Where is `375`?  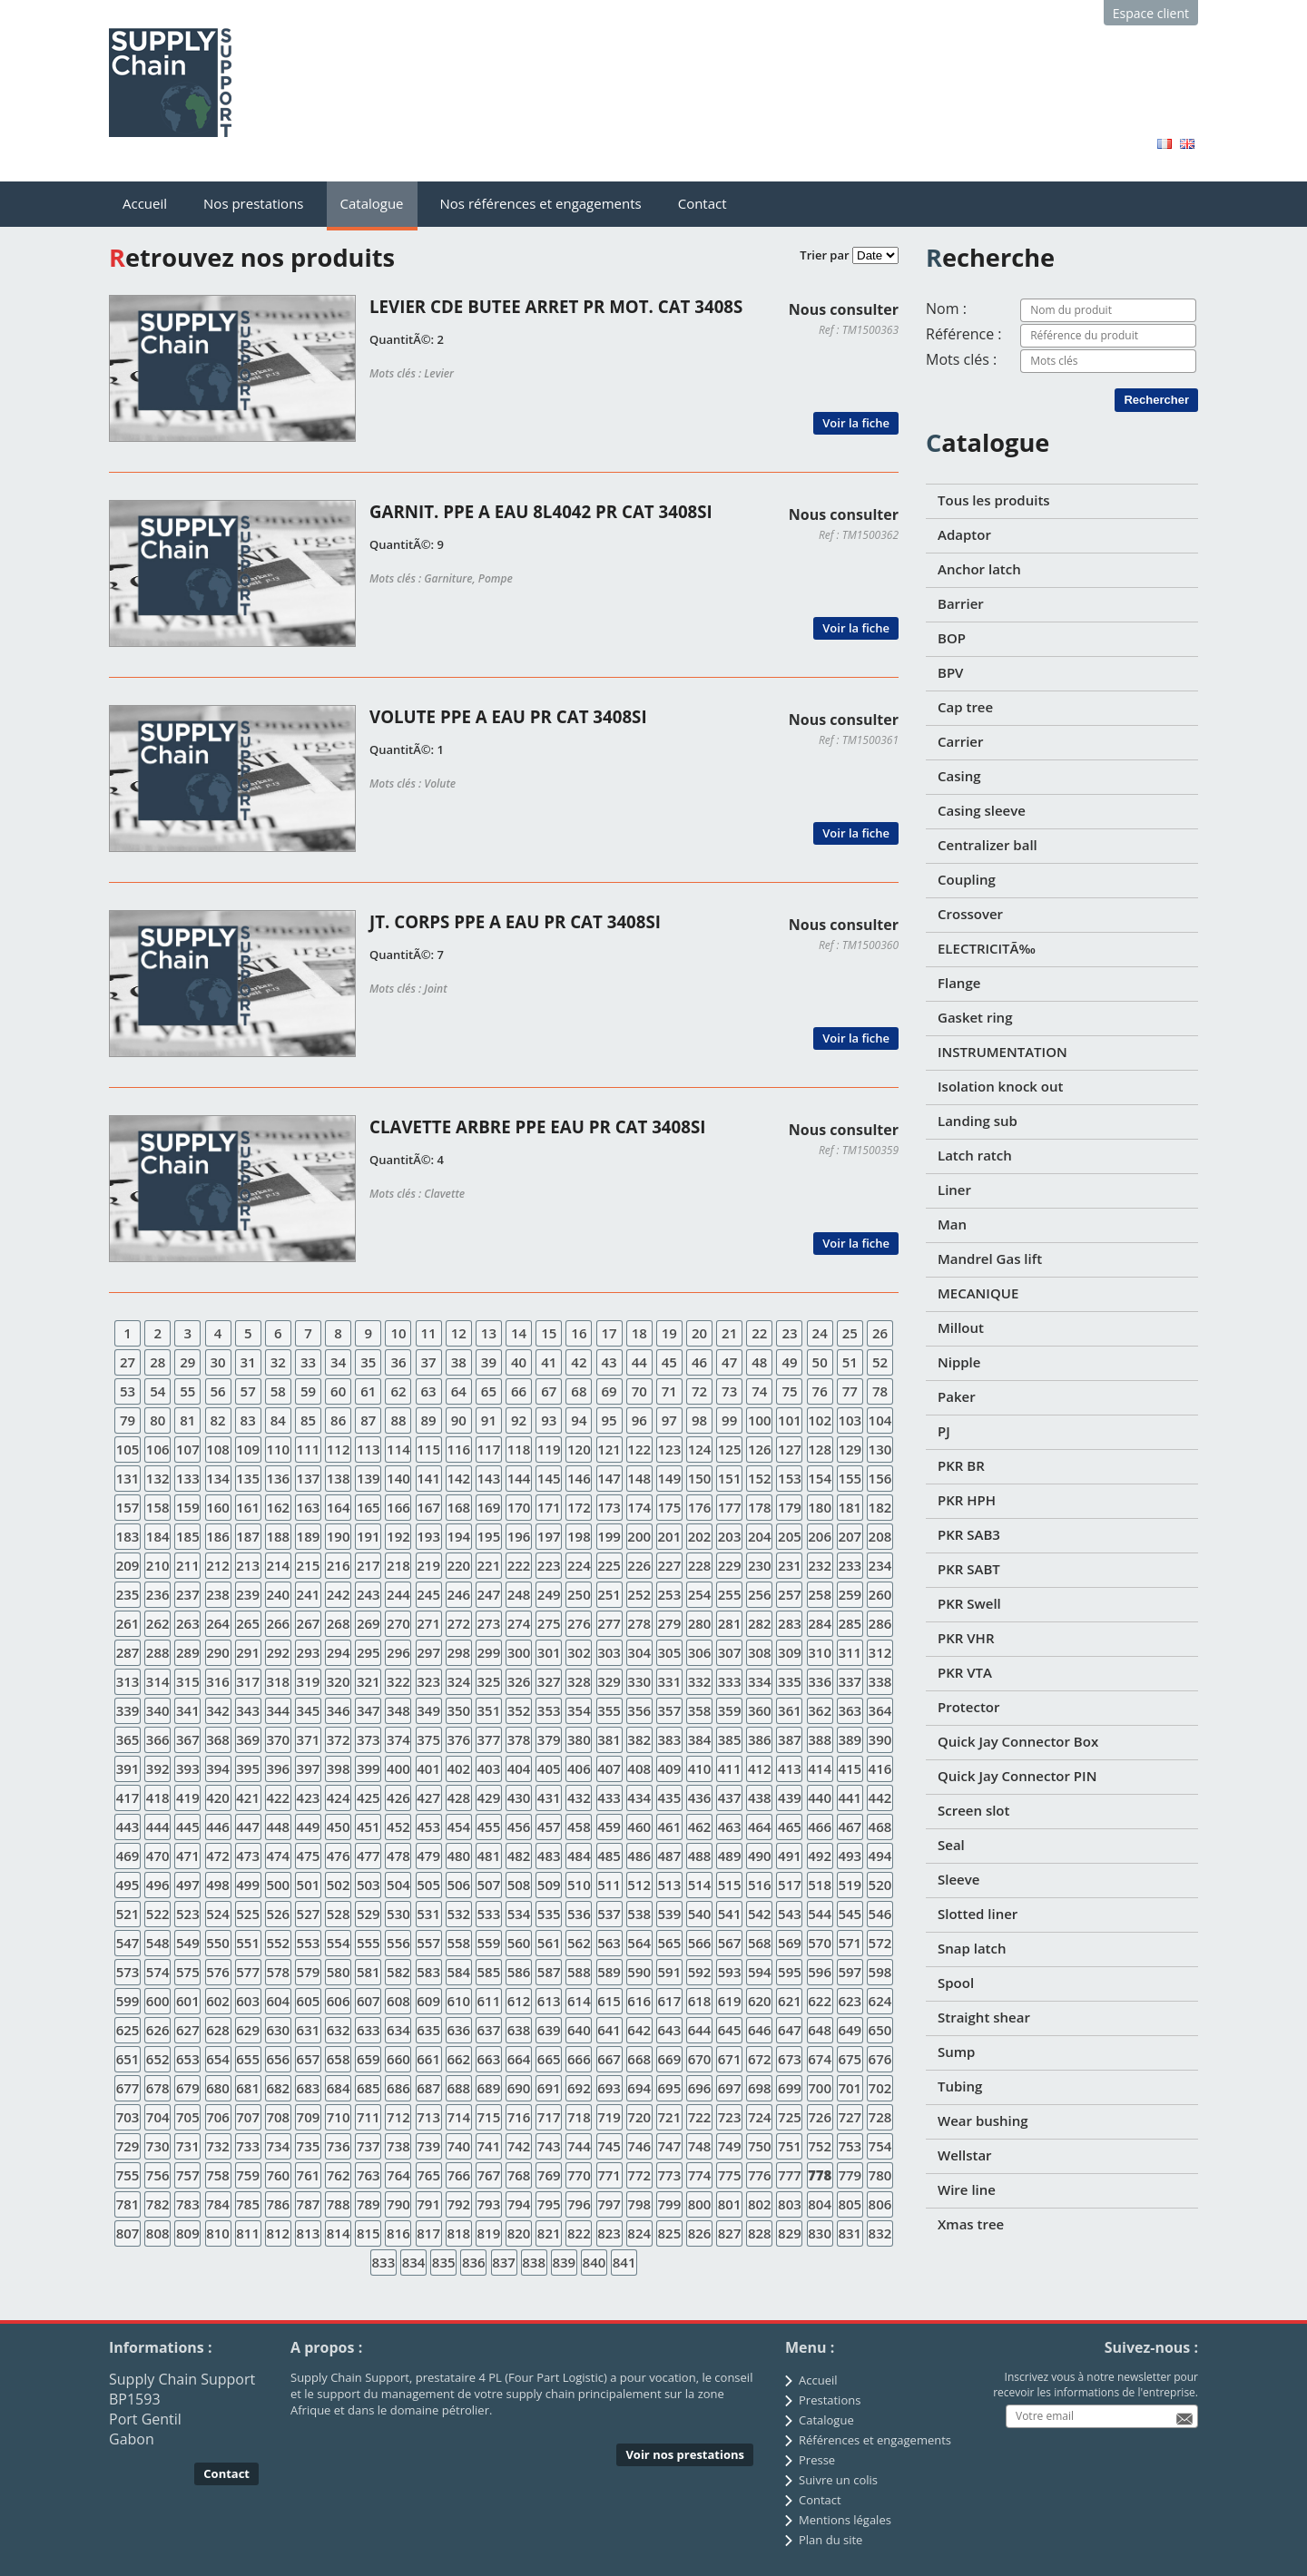 375 is located at coordinates (428, 1739).